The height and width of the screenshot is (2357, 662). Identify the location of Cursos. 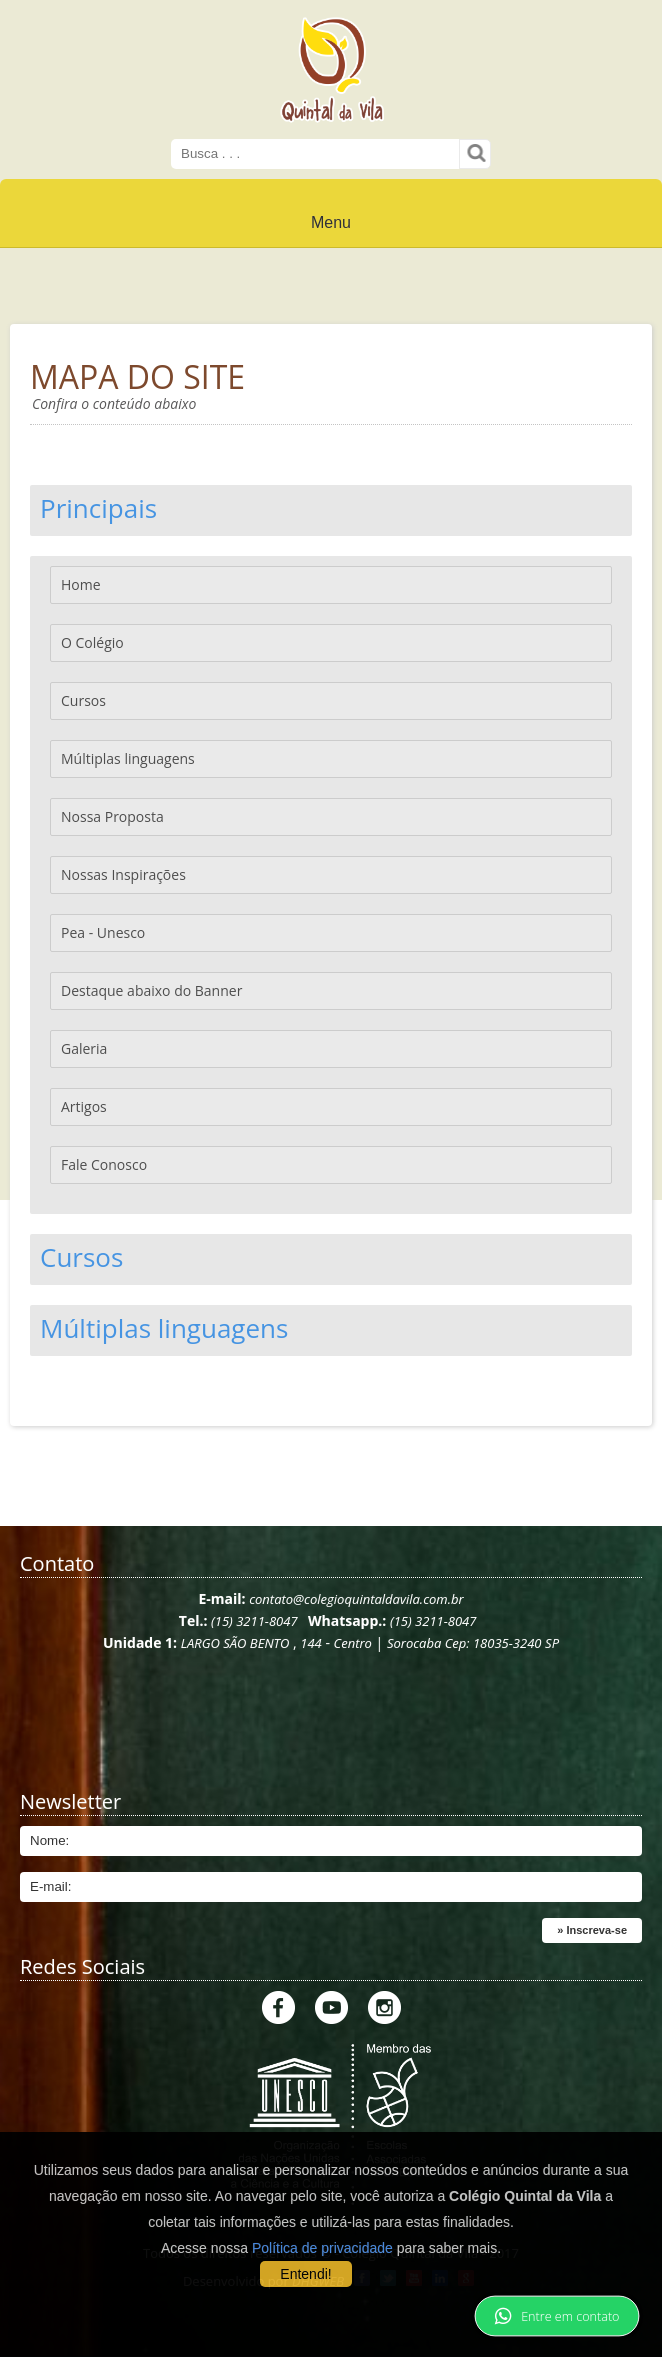
(83, 700).